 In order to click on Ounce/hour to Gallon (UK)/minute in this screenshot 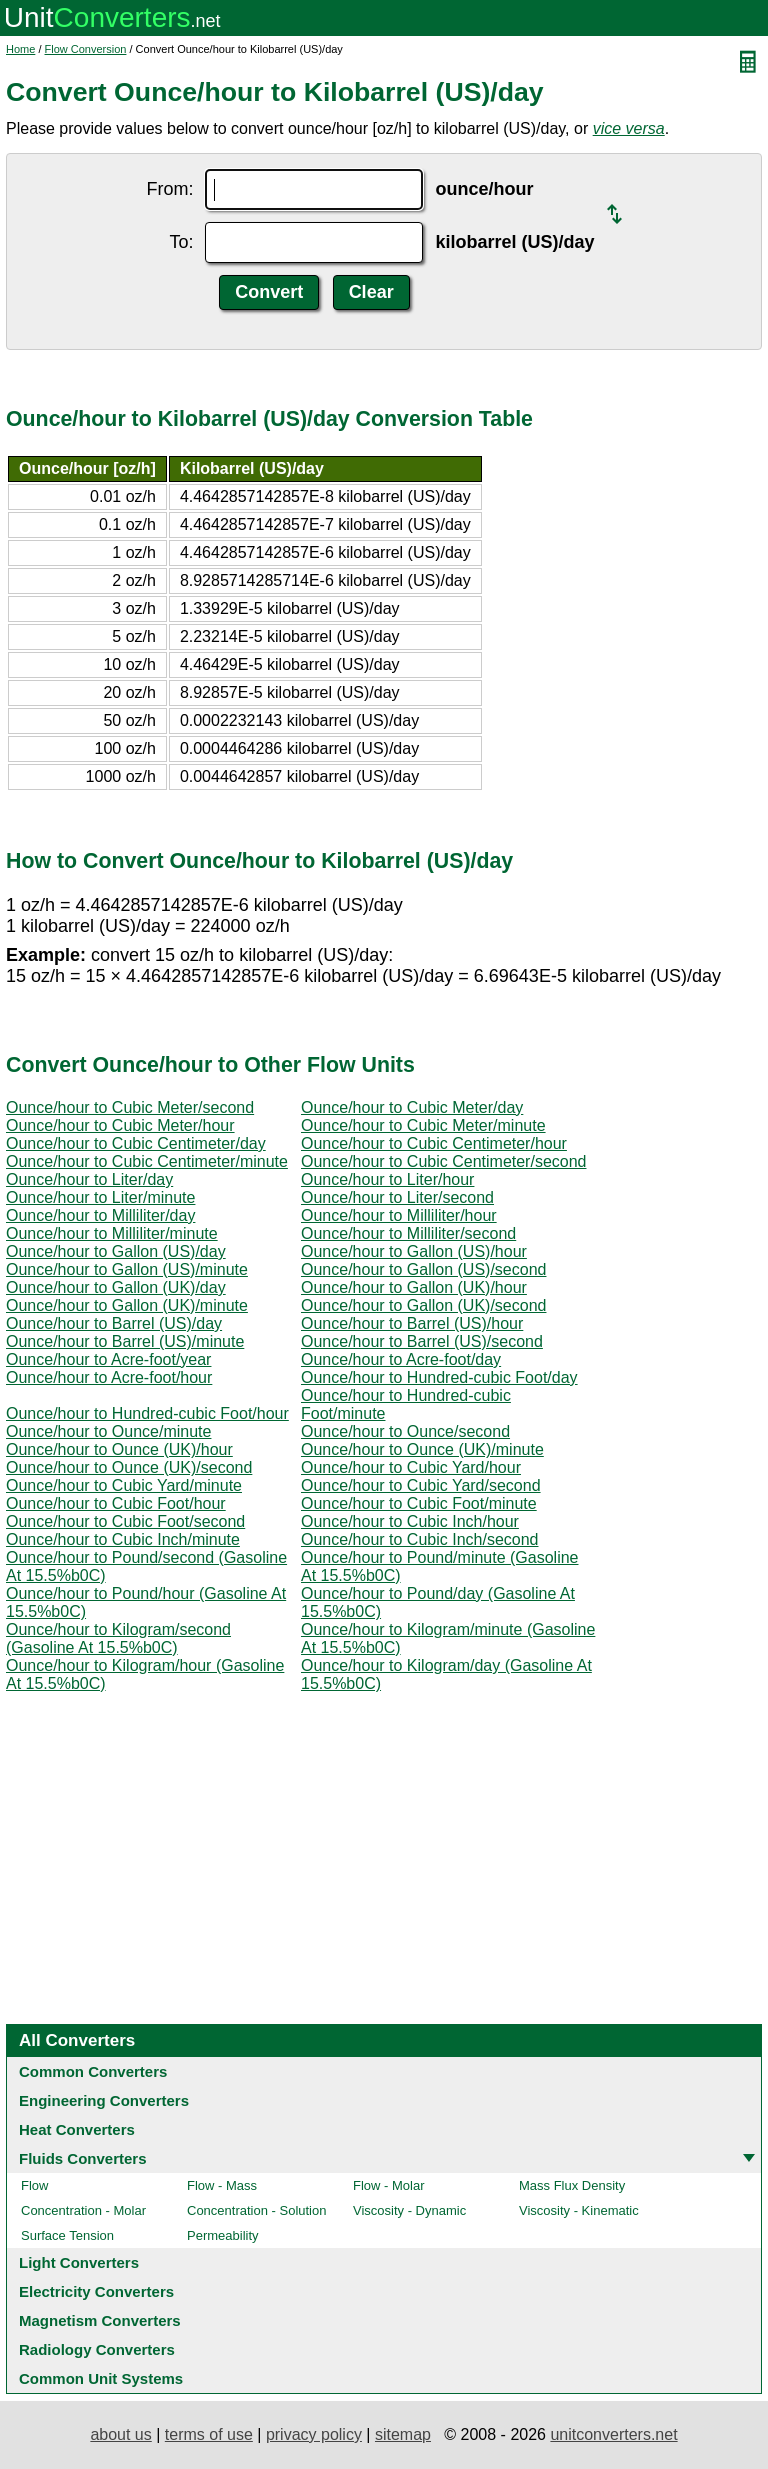, I will do `click(127, 1305)`.